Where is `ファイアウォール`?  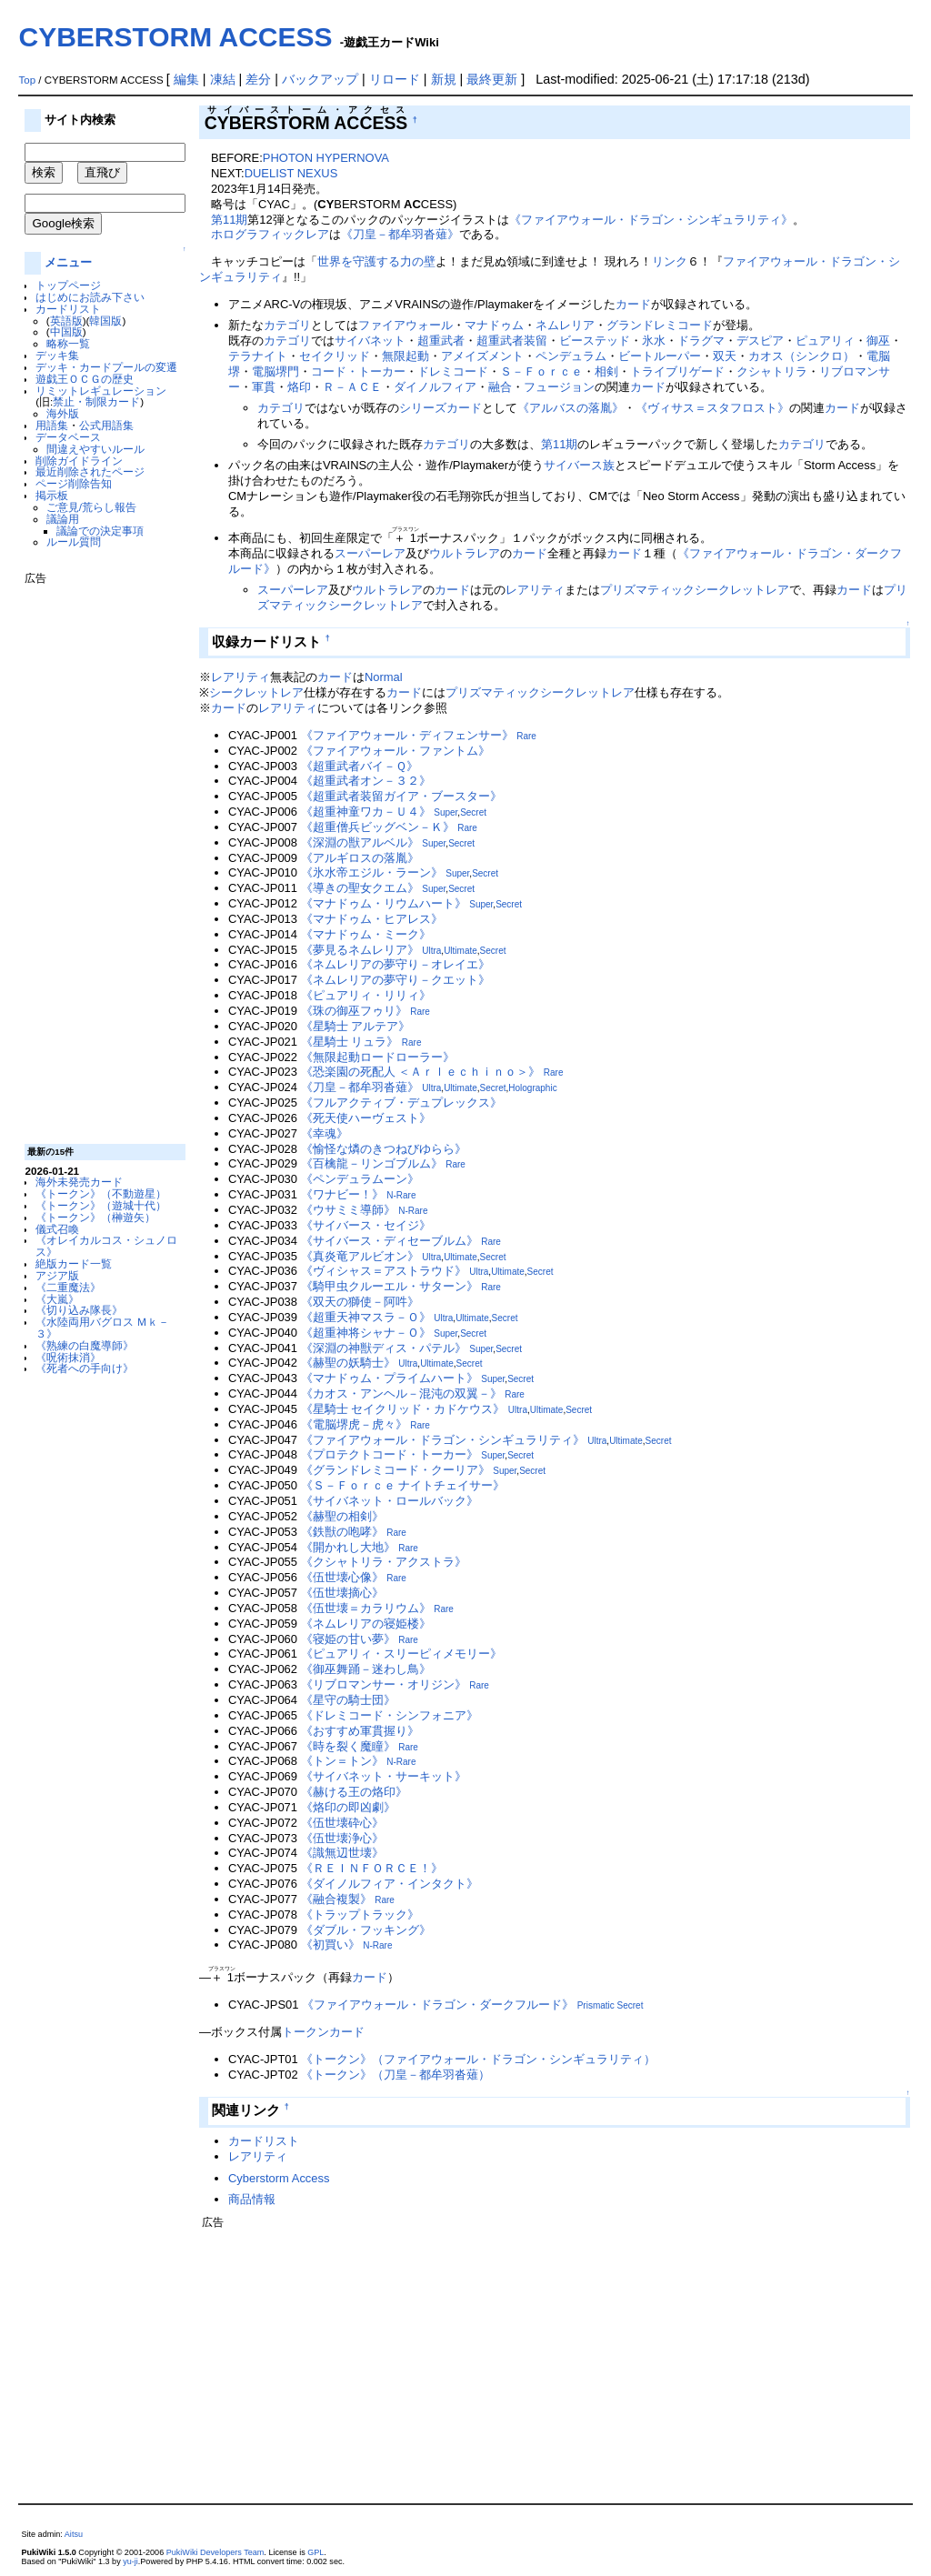
ファイアウォール is located at coordinates (405, 325).